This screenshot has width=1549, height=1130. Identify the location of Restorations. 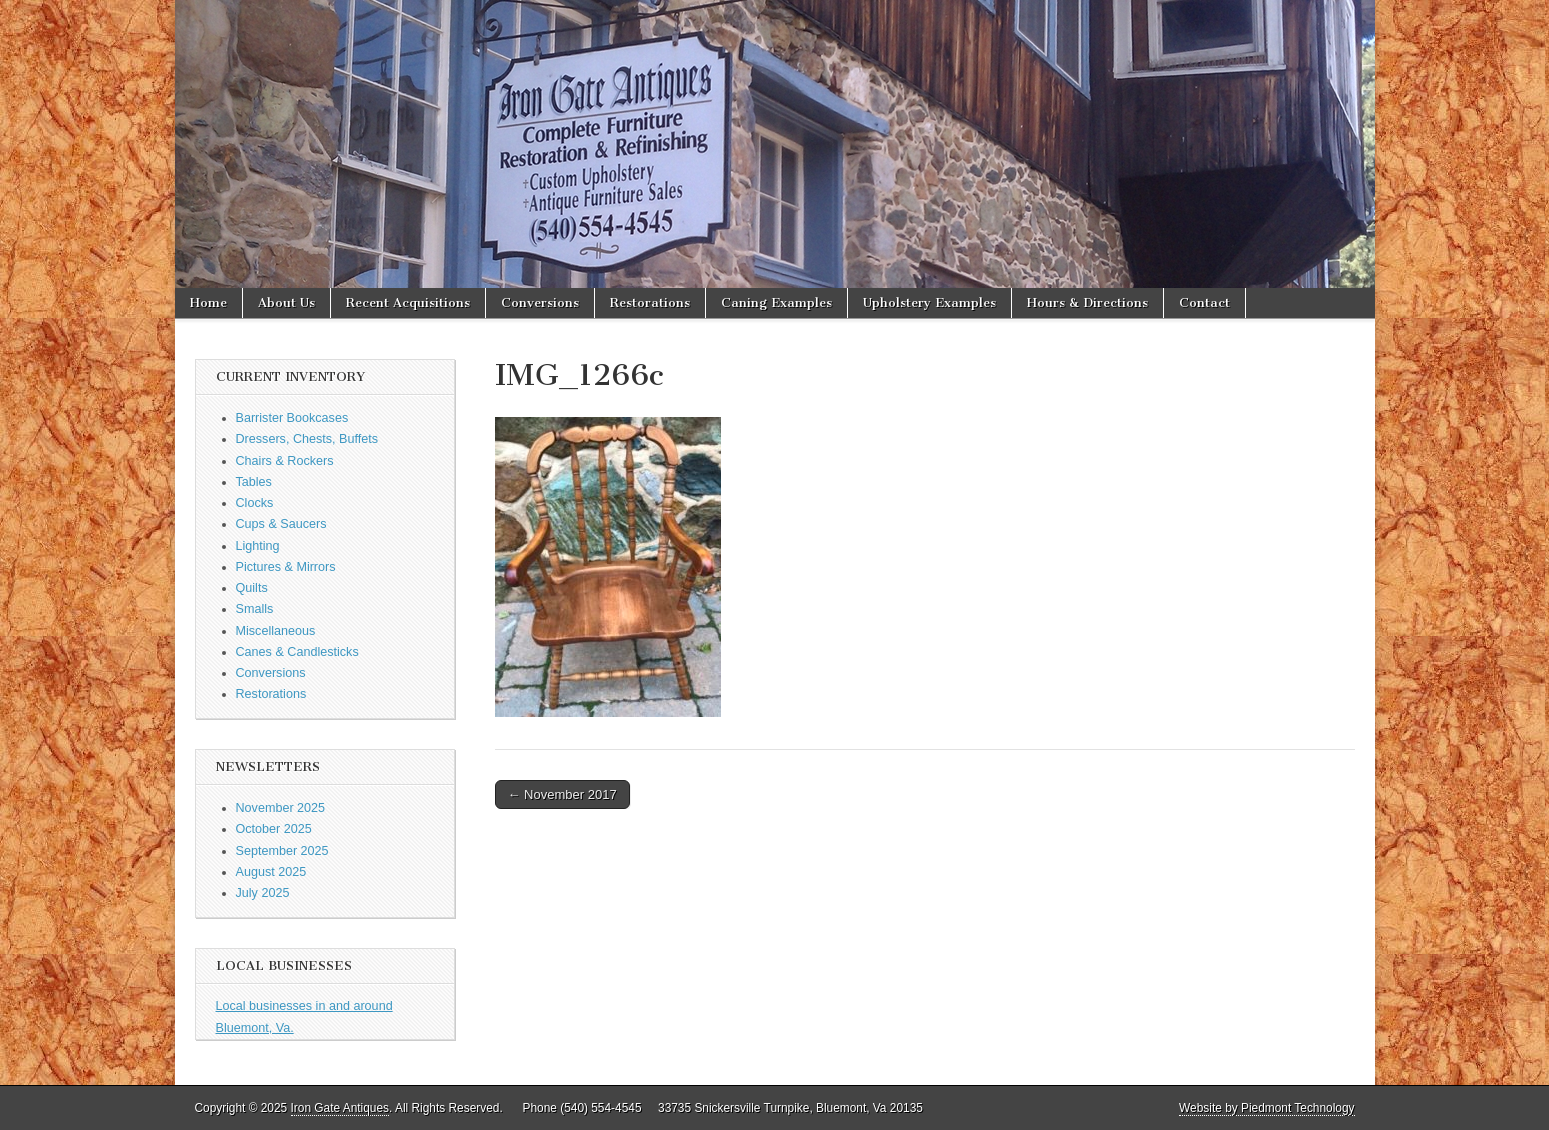
(650, 302).